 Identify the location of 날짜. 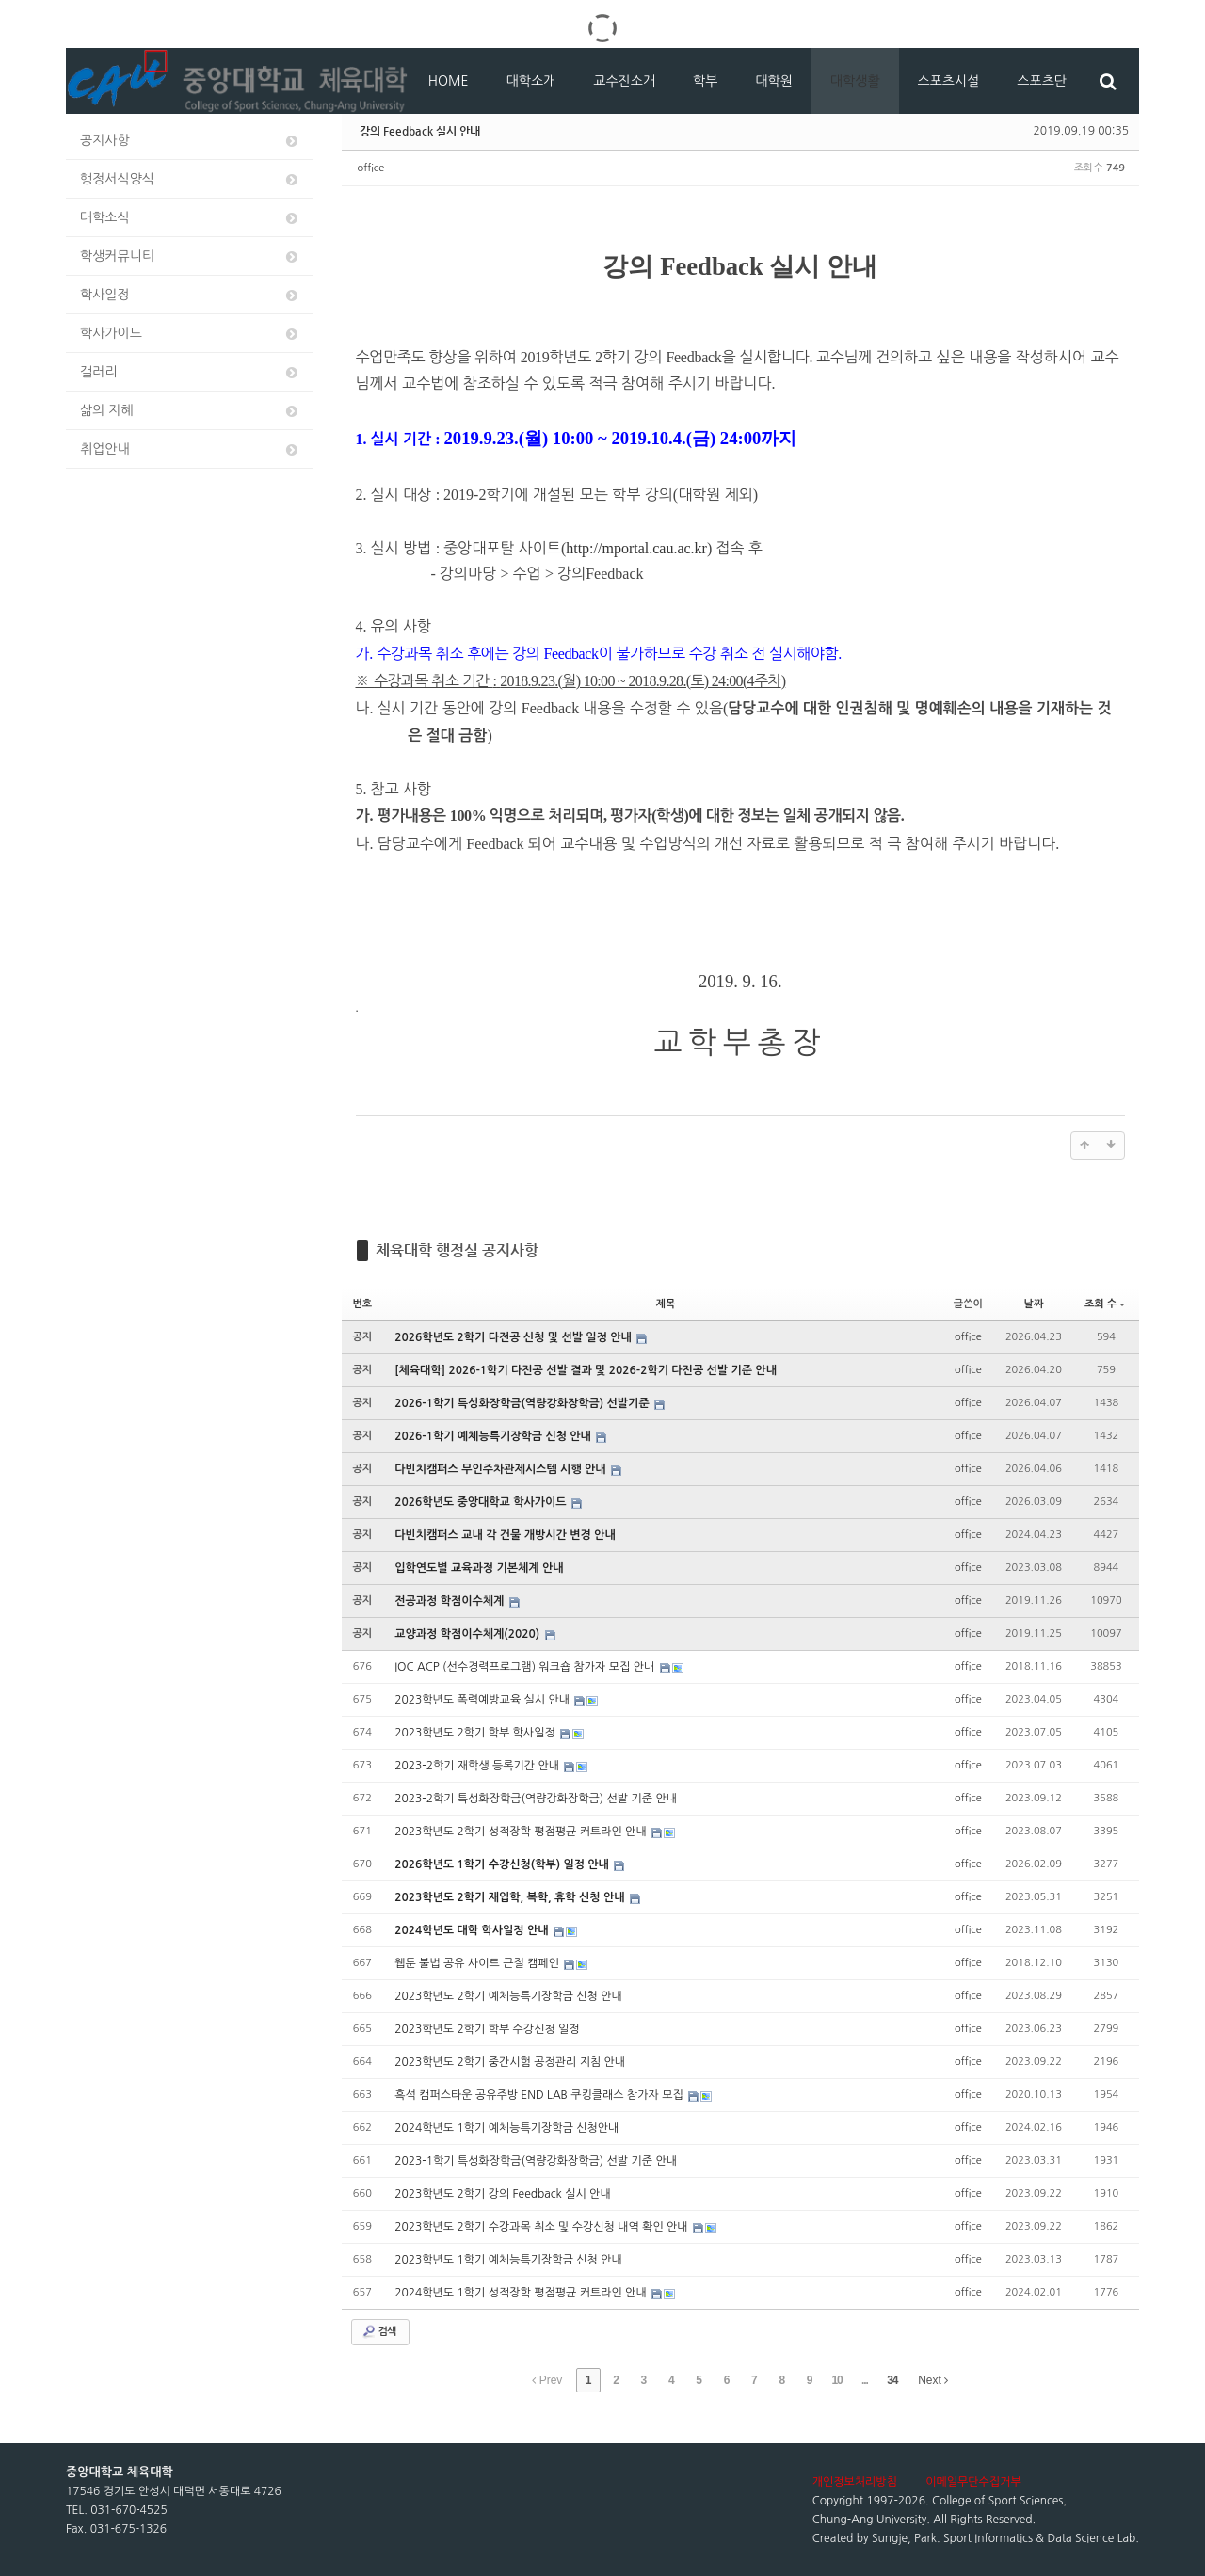
(1034, 1304).